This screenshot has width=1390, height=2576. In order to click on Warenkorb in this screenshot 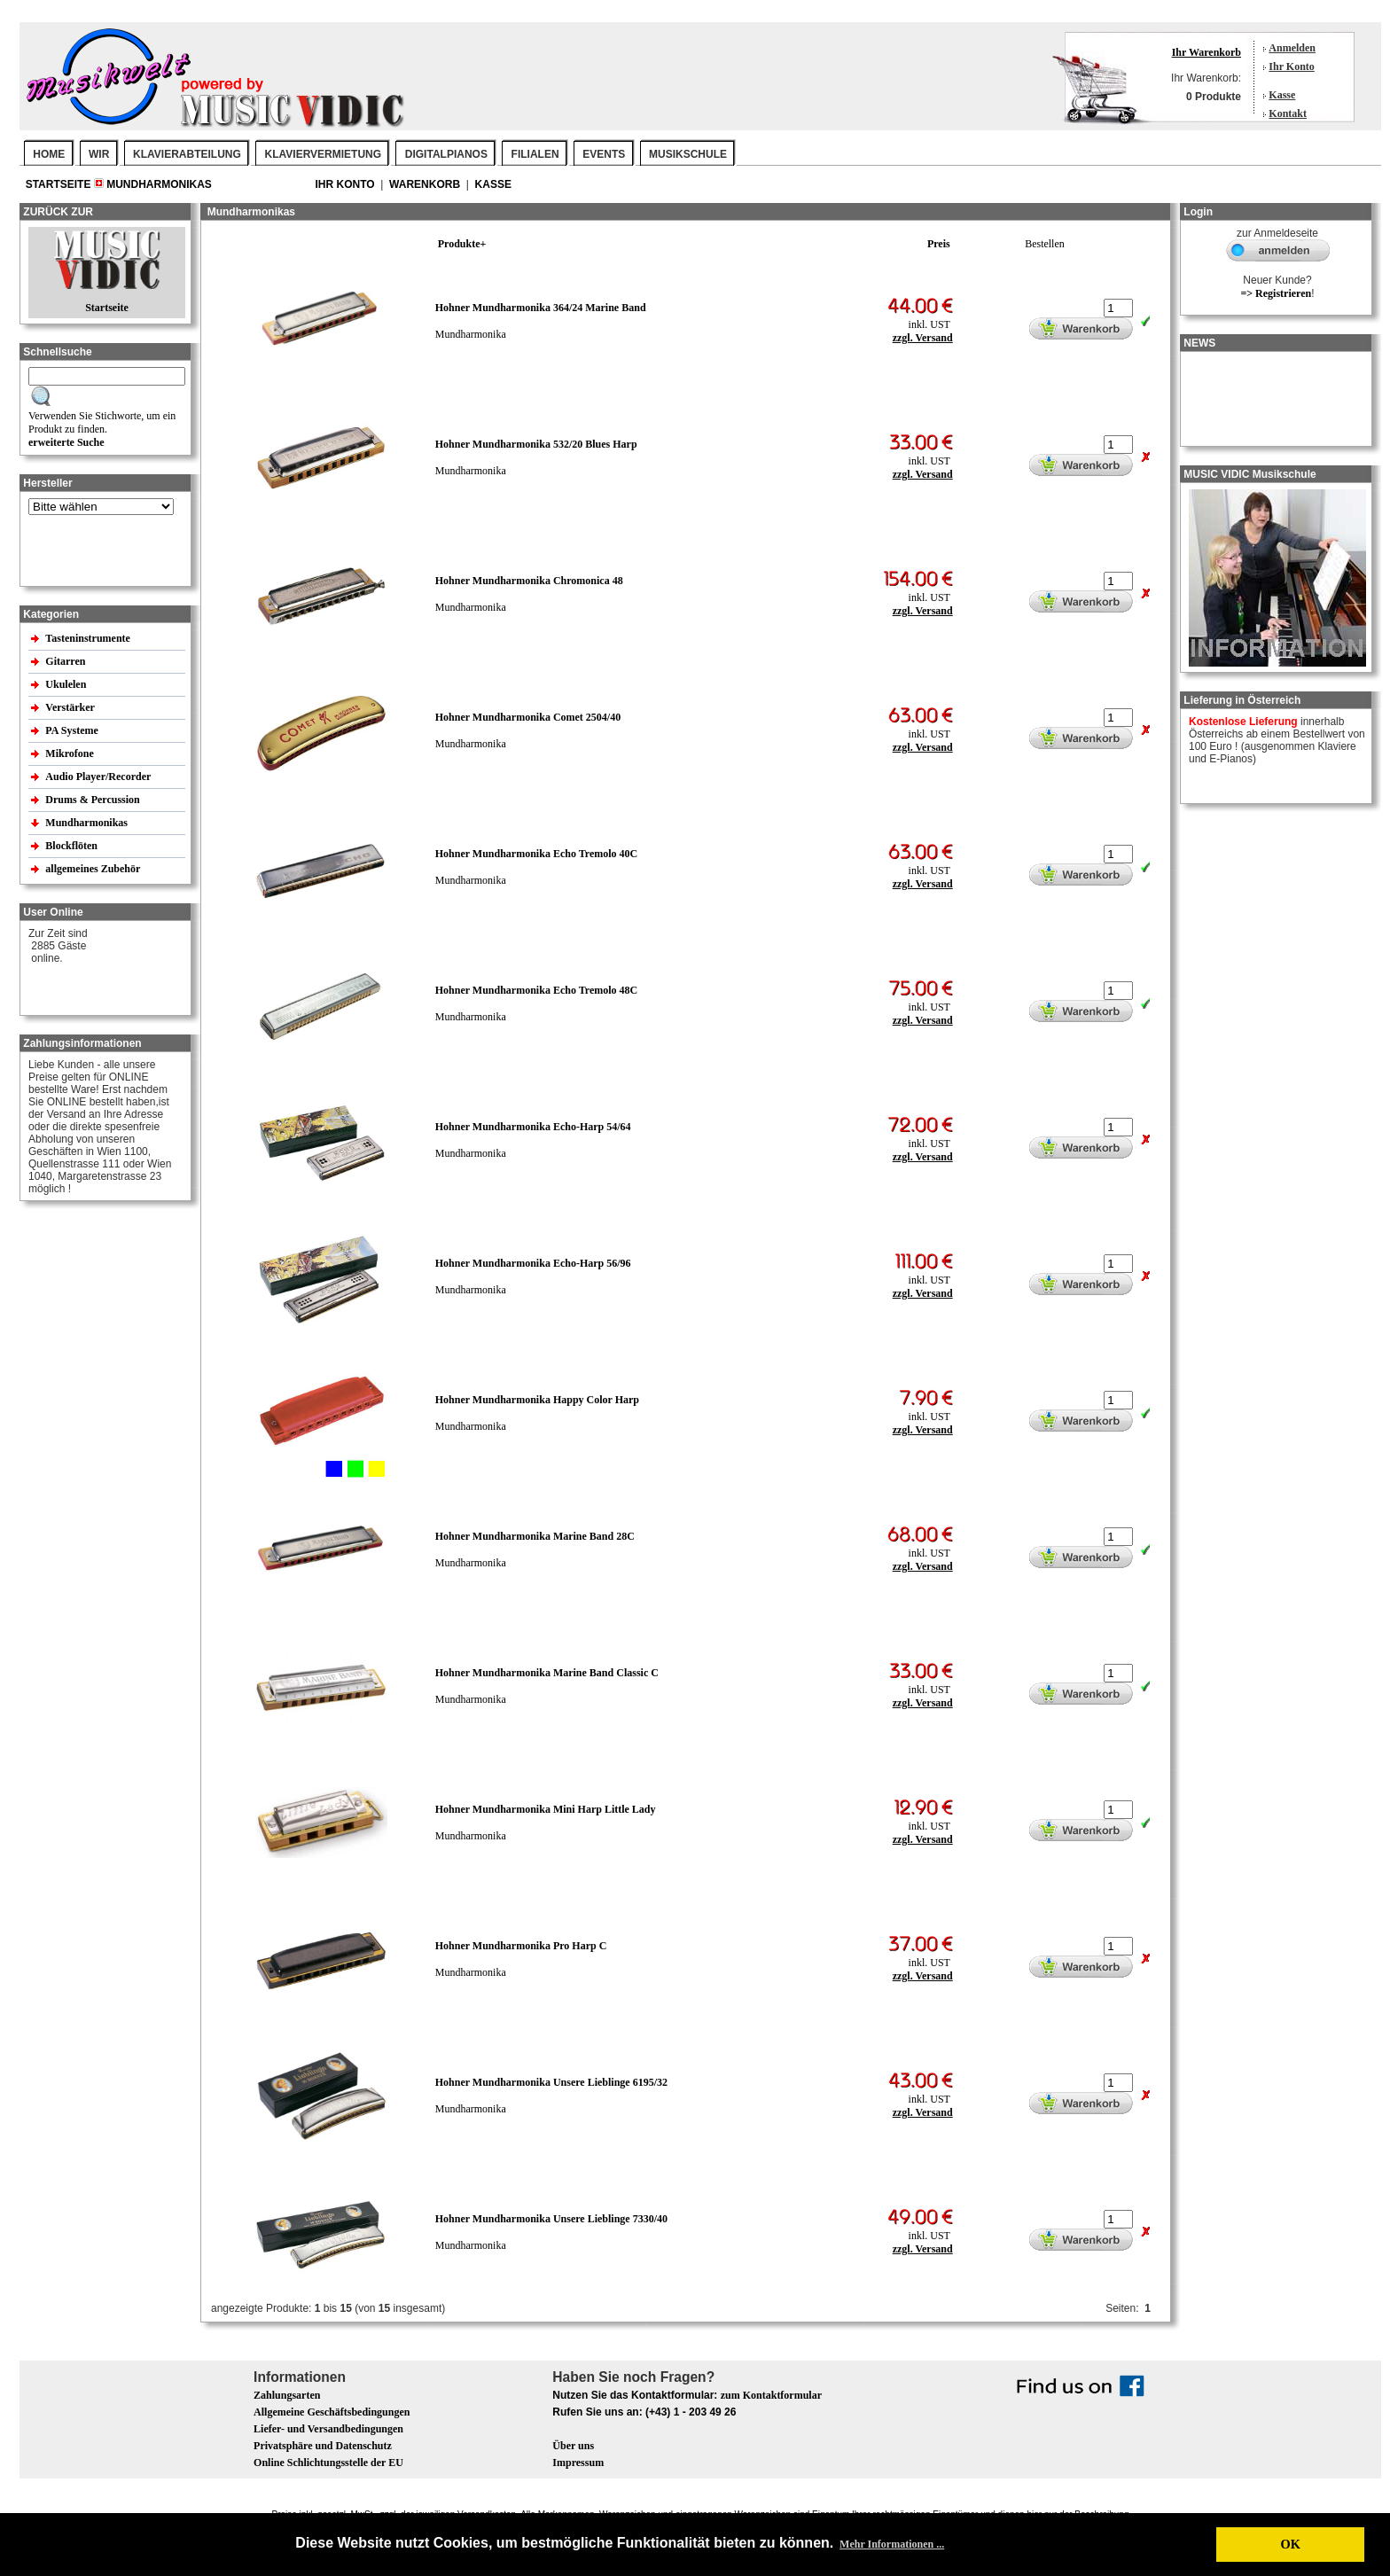, I will do `click(426, 184)`.